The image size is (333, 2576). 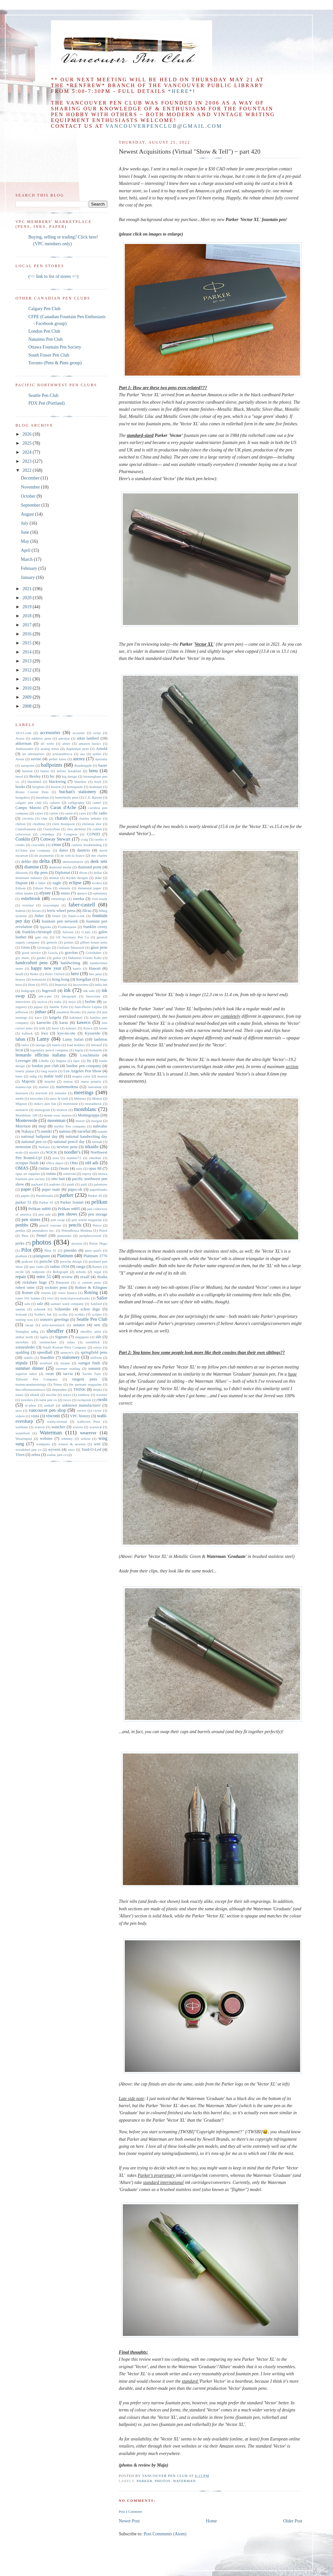 What do you see at coordinates (85, 1109) in the screenshot?
I see `montblanc` at bounding box center [85, 1109].